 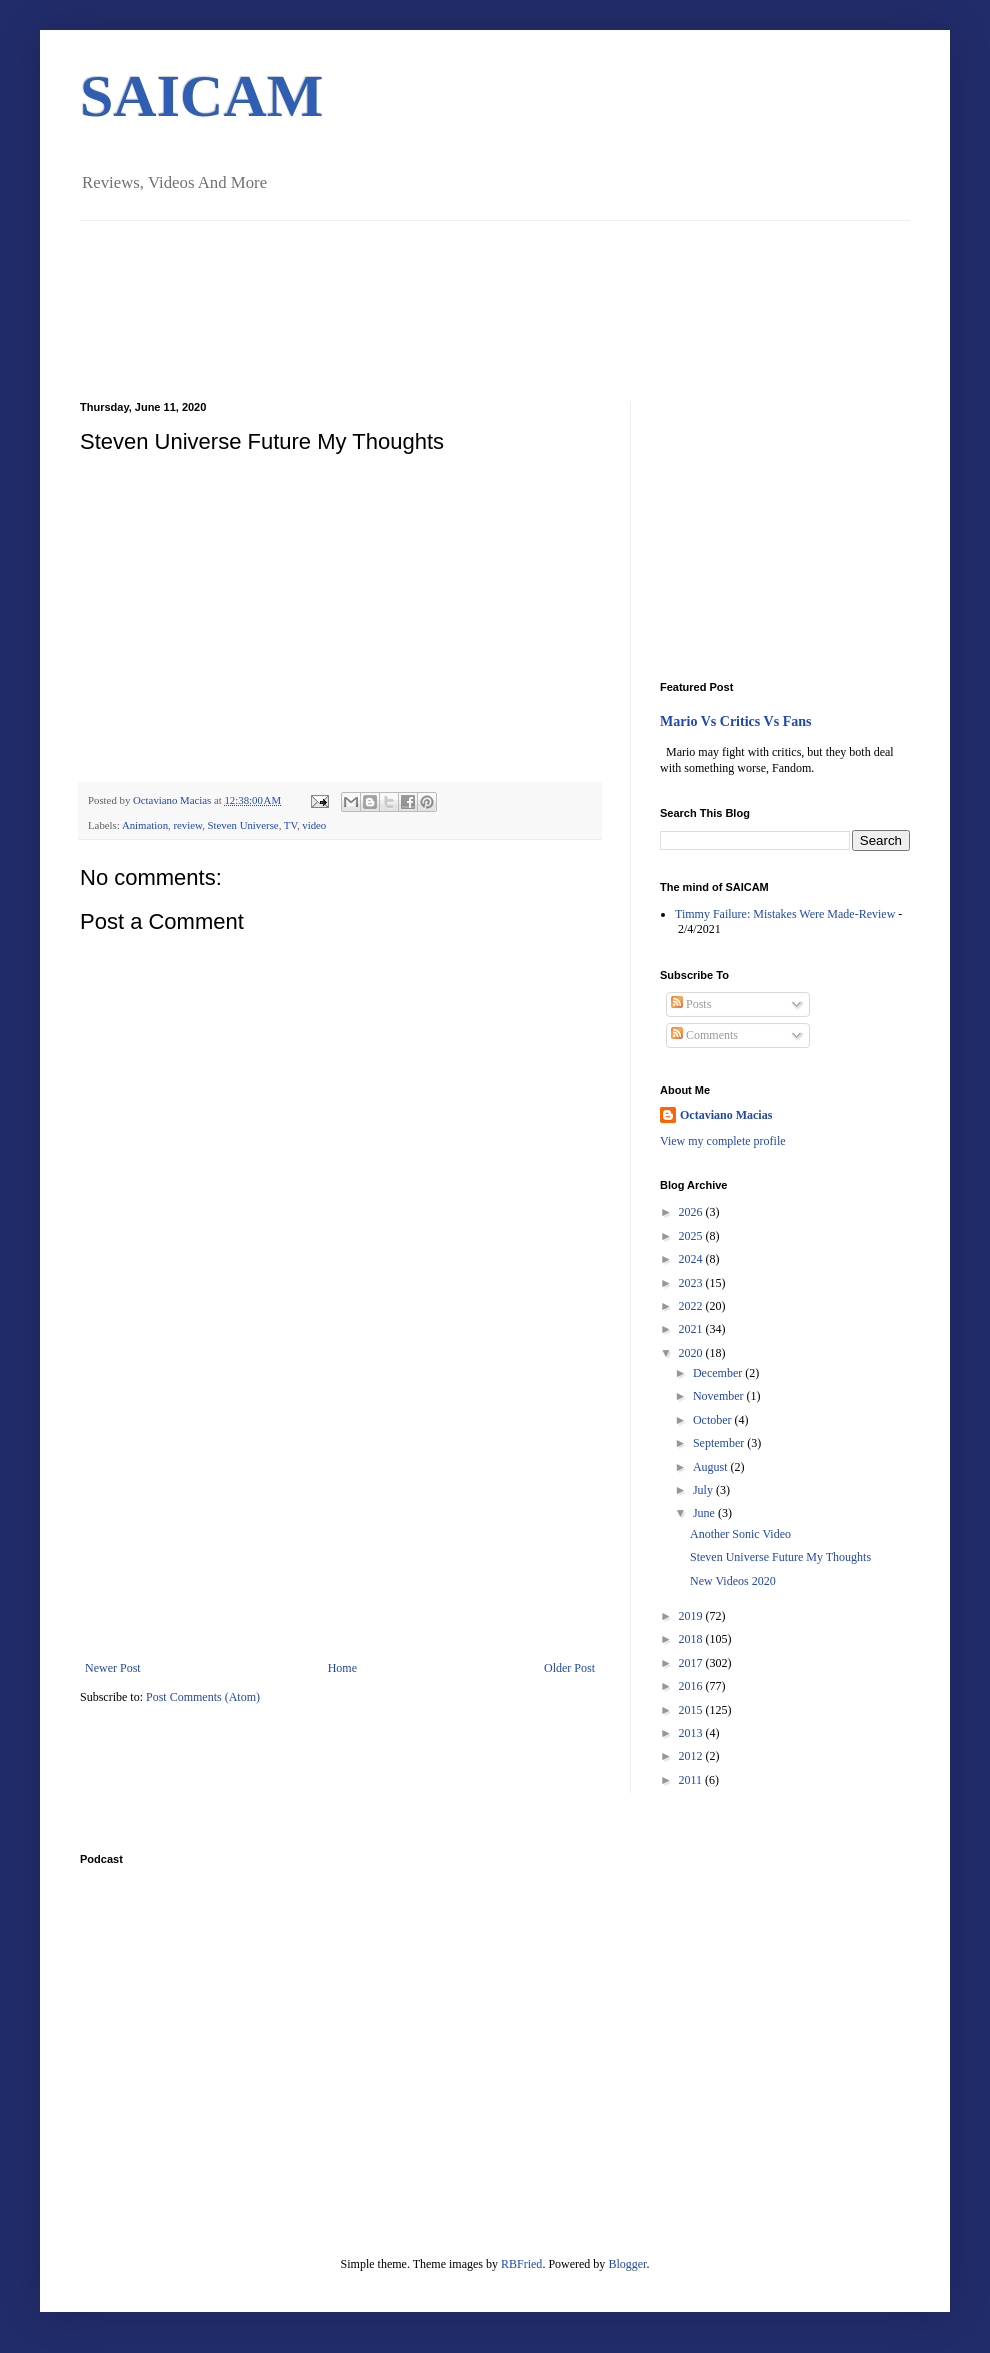 I want to click on 2026, so click(x=692, y=1212).